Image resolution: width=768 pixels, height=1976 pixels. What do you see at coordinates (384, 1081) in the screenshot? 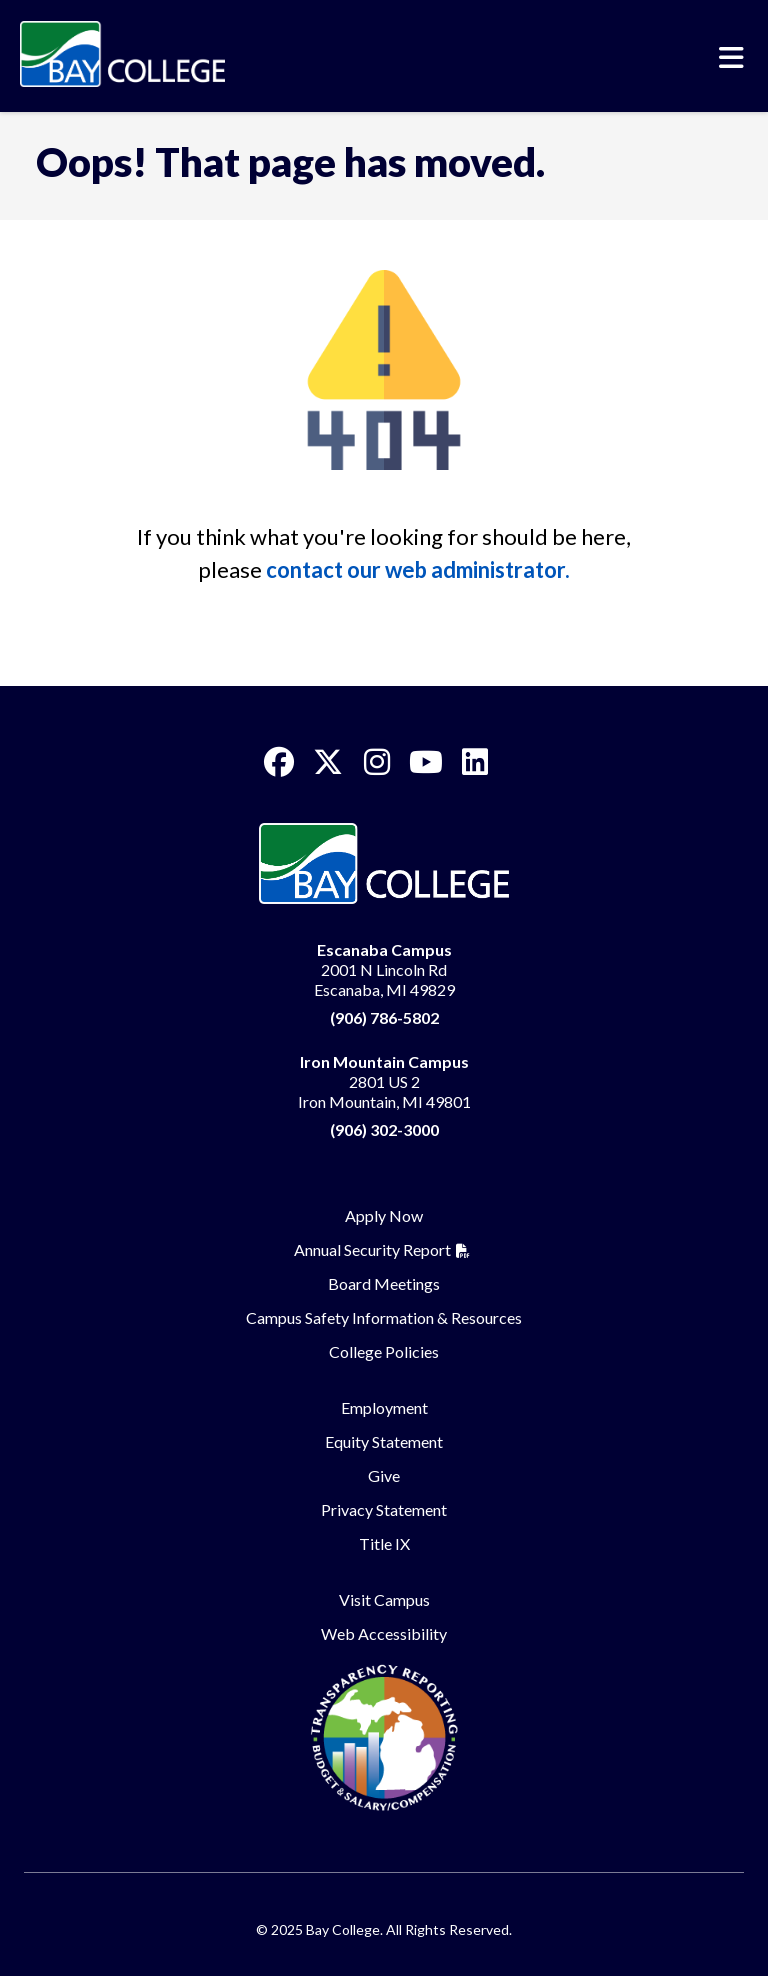
I see `2801 US 2 Iron Mountain, MI 49801` at bounding box center [384, 1081].